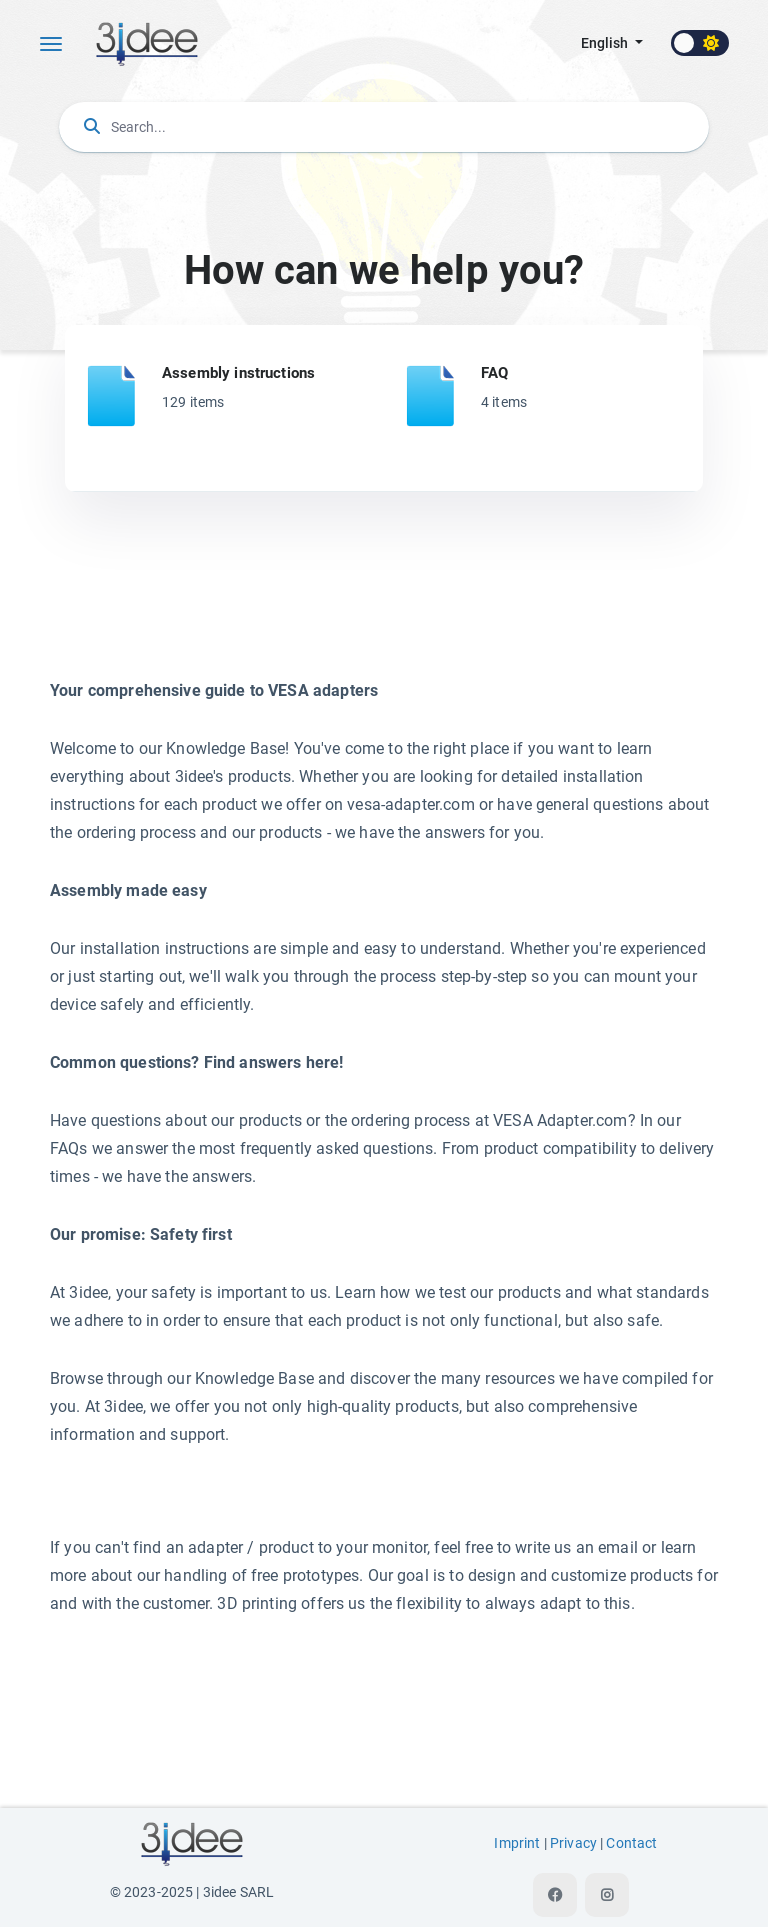 This screenshot has width=768, height=1927. What do you see at coordinates (517, 1843) in the screenshot?
I see `Imprint` at bounding box center [517, 1843].